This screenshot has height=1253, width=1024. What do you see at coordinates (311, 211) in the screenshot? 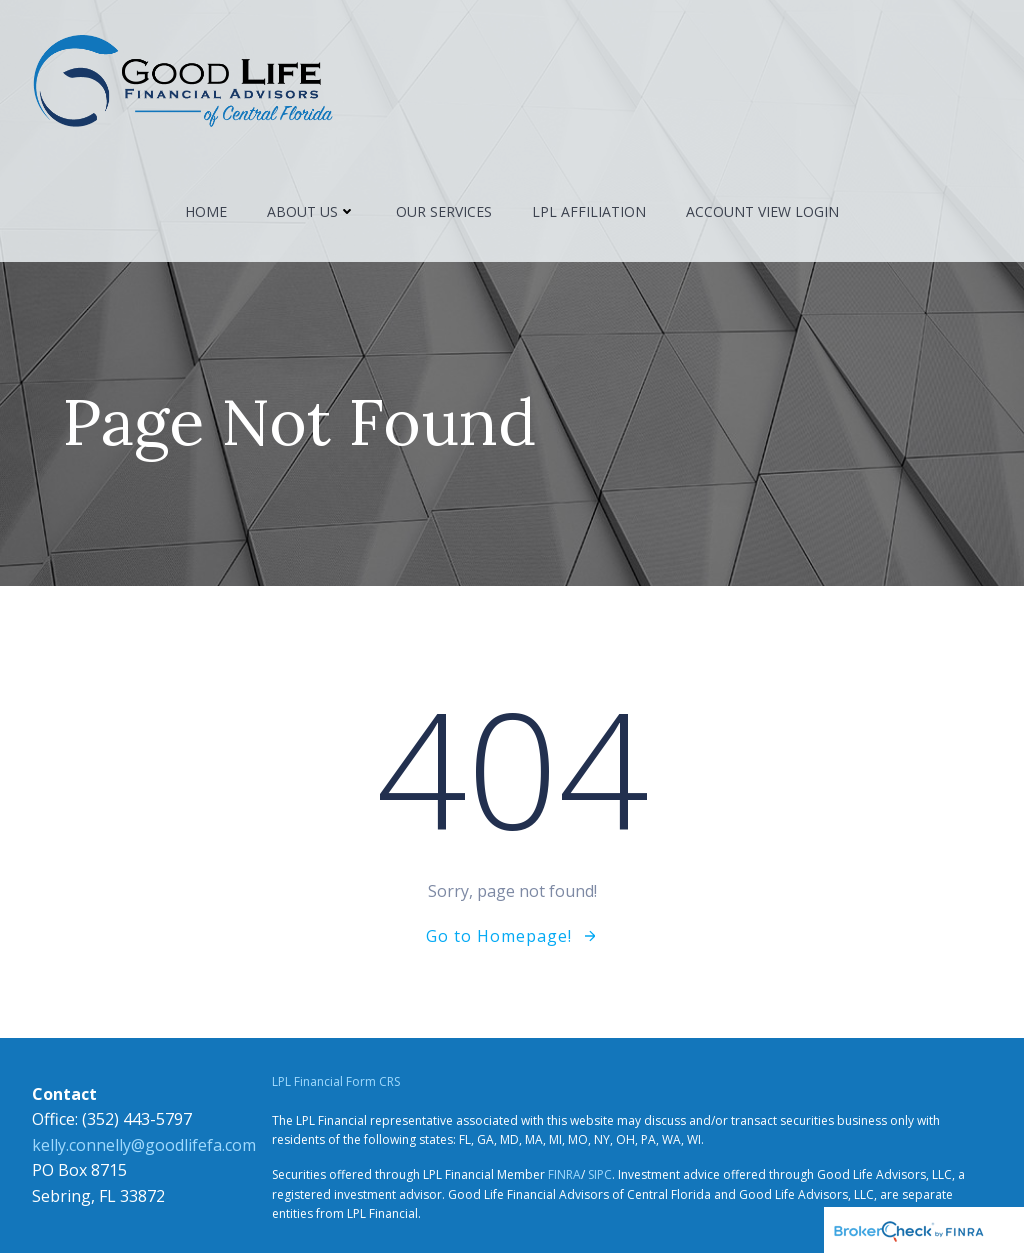
I see `About Us` at bounding box center [311, 211].